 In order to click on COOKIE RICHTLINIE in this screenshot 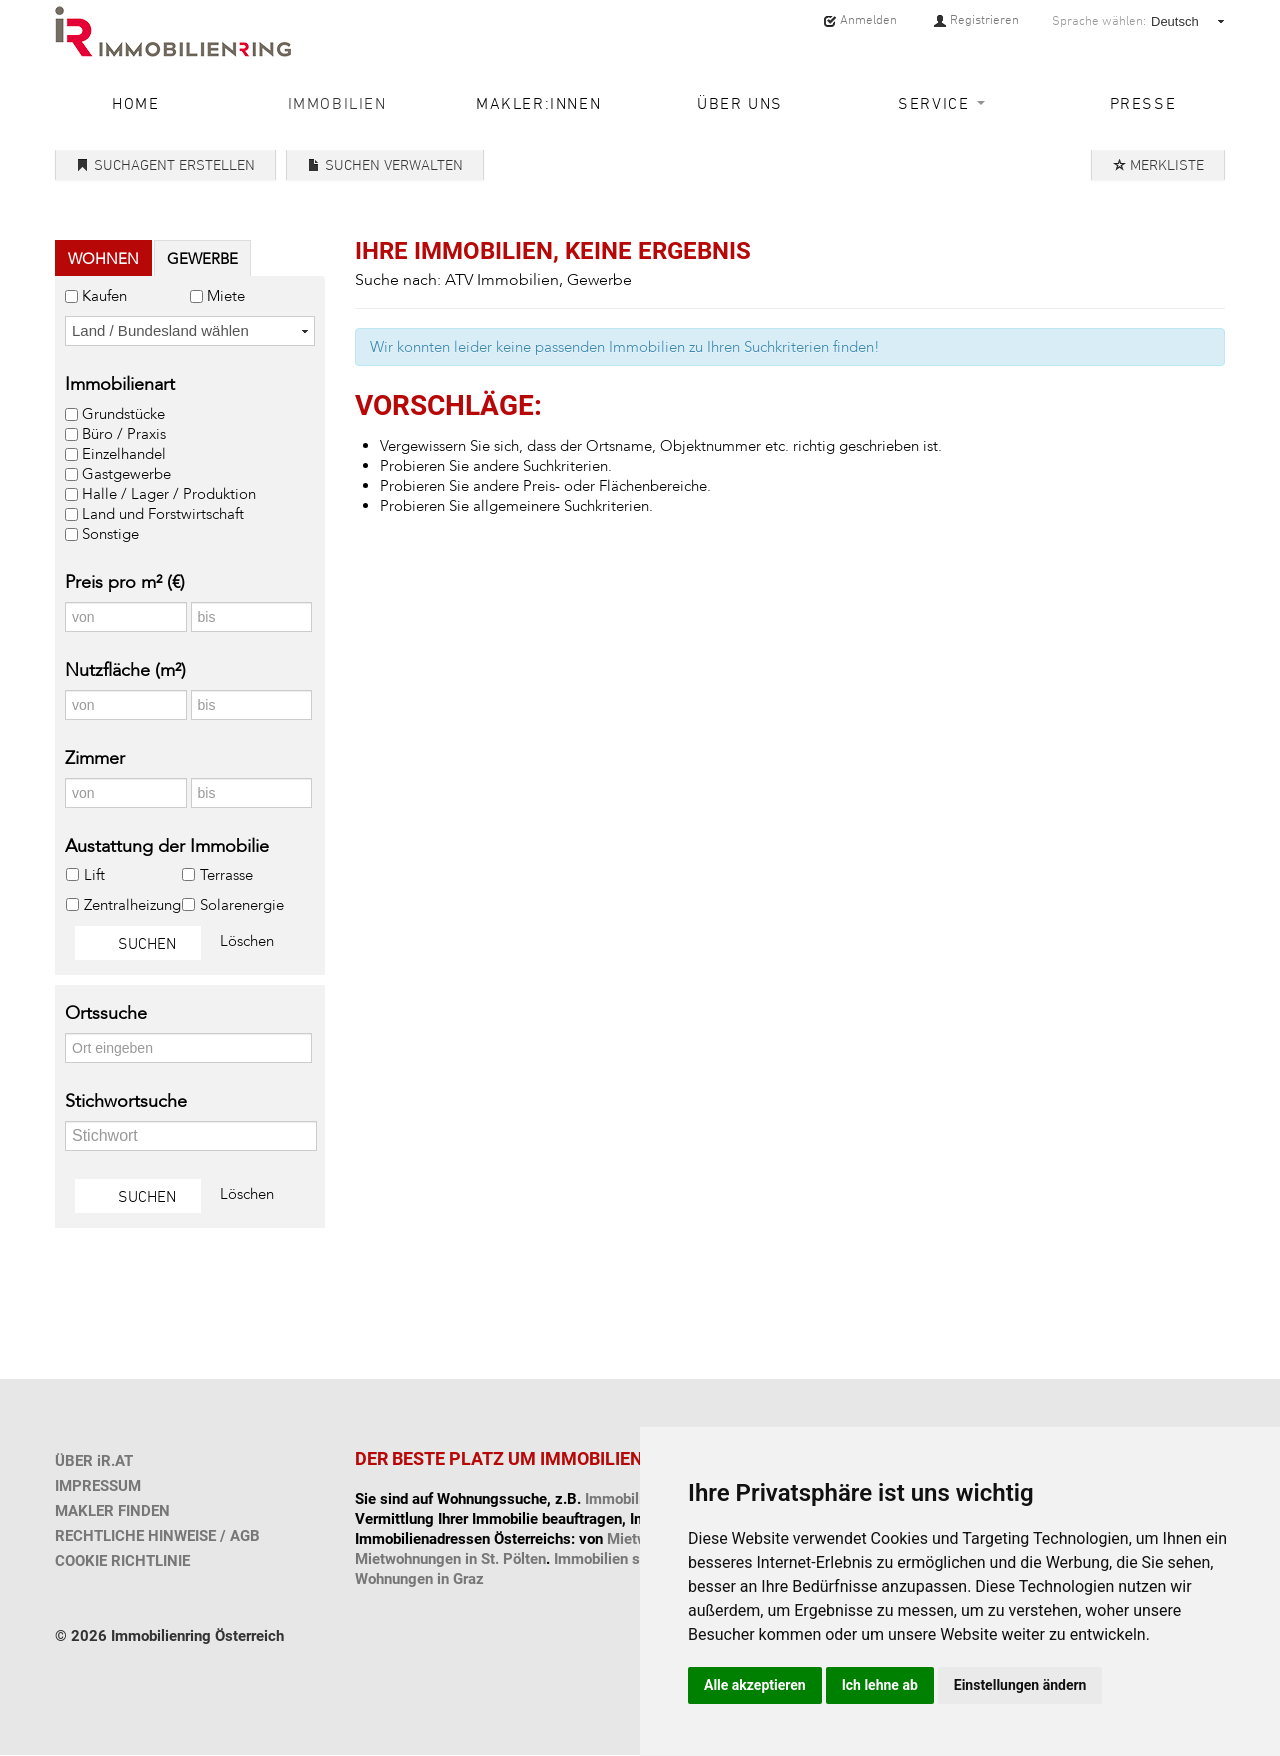, I will do `click(122, 1561)`.